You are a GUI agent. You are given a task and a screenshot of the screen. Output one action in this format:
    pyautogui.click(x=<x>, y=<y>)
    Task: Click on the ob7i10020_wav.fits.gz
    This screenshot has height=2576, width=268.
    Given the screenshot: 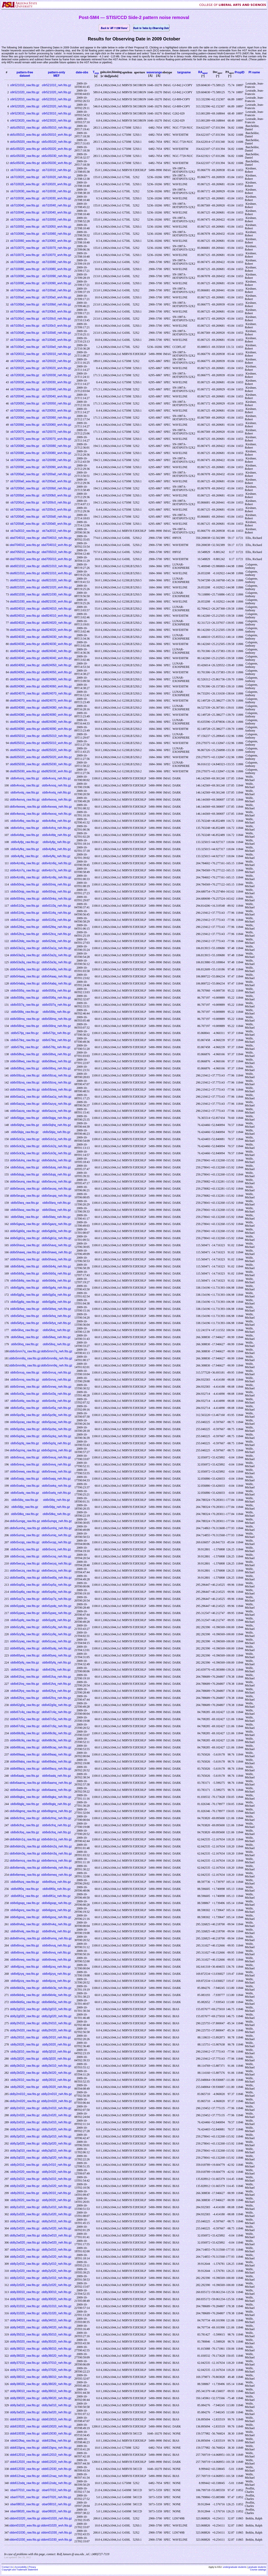 What is the action you would take?
    pyautogui.click(x=24, y=184)
    